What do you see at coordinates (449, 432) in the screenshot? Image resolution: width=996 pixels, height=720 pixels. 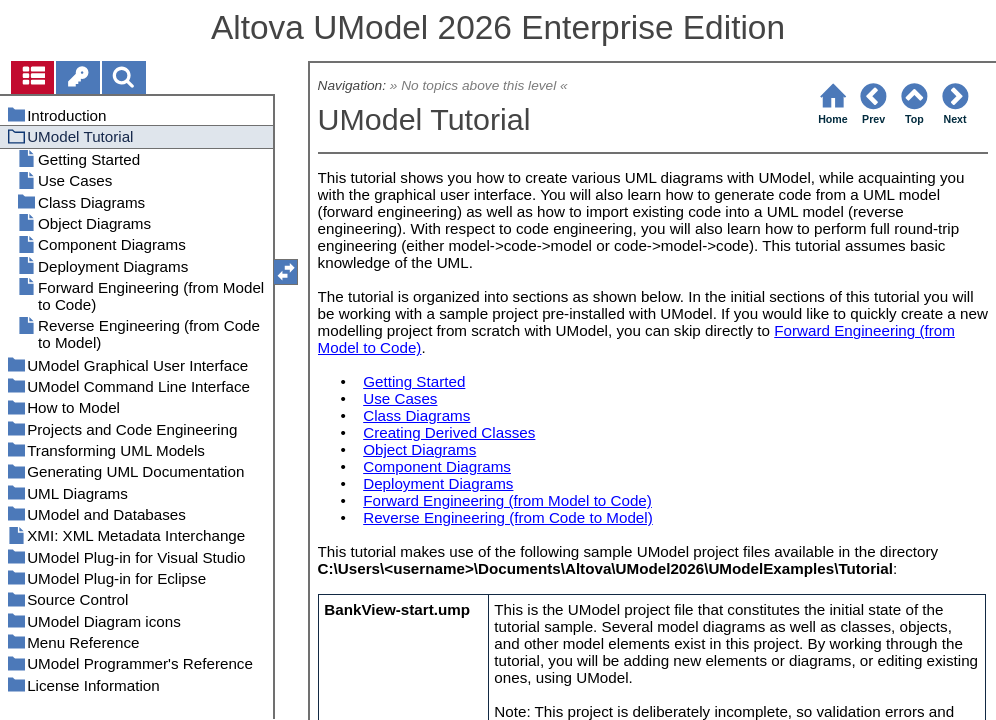 I see `Creating Derived Classes` at bounding box center [449, 432].